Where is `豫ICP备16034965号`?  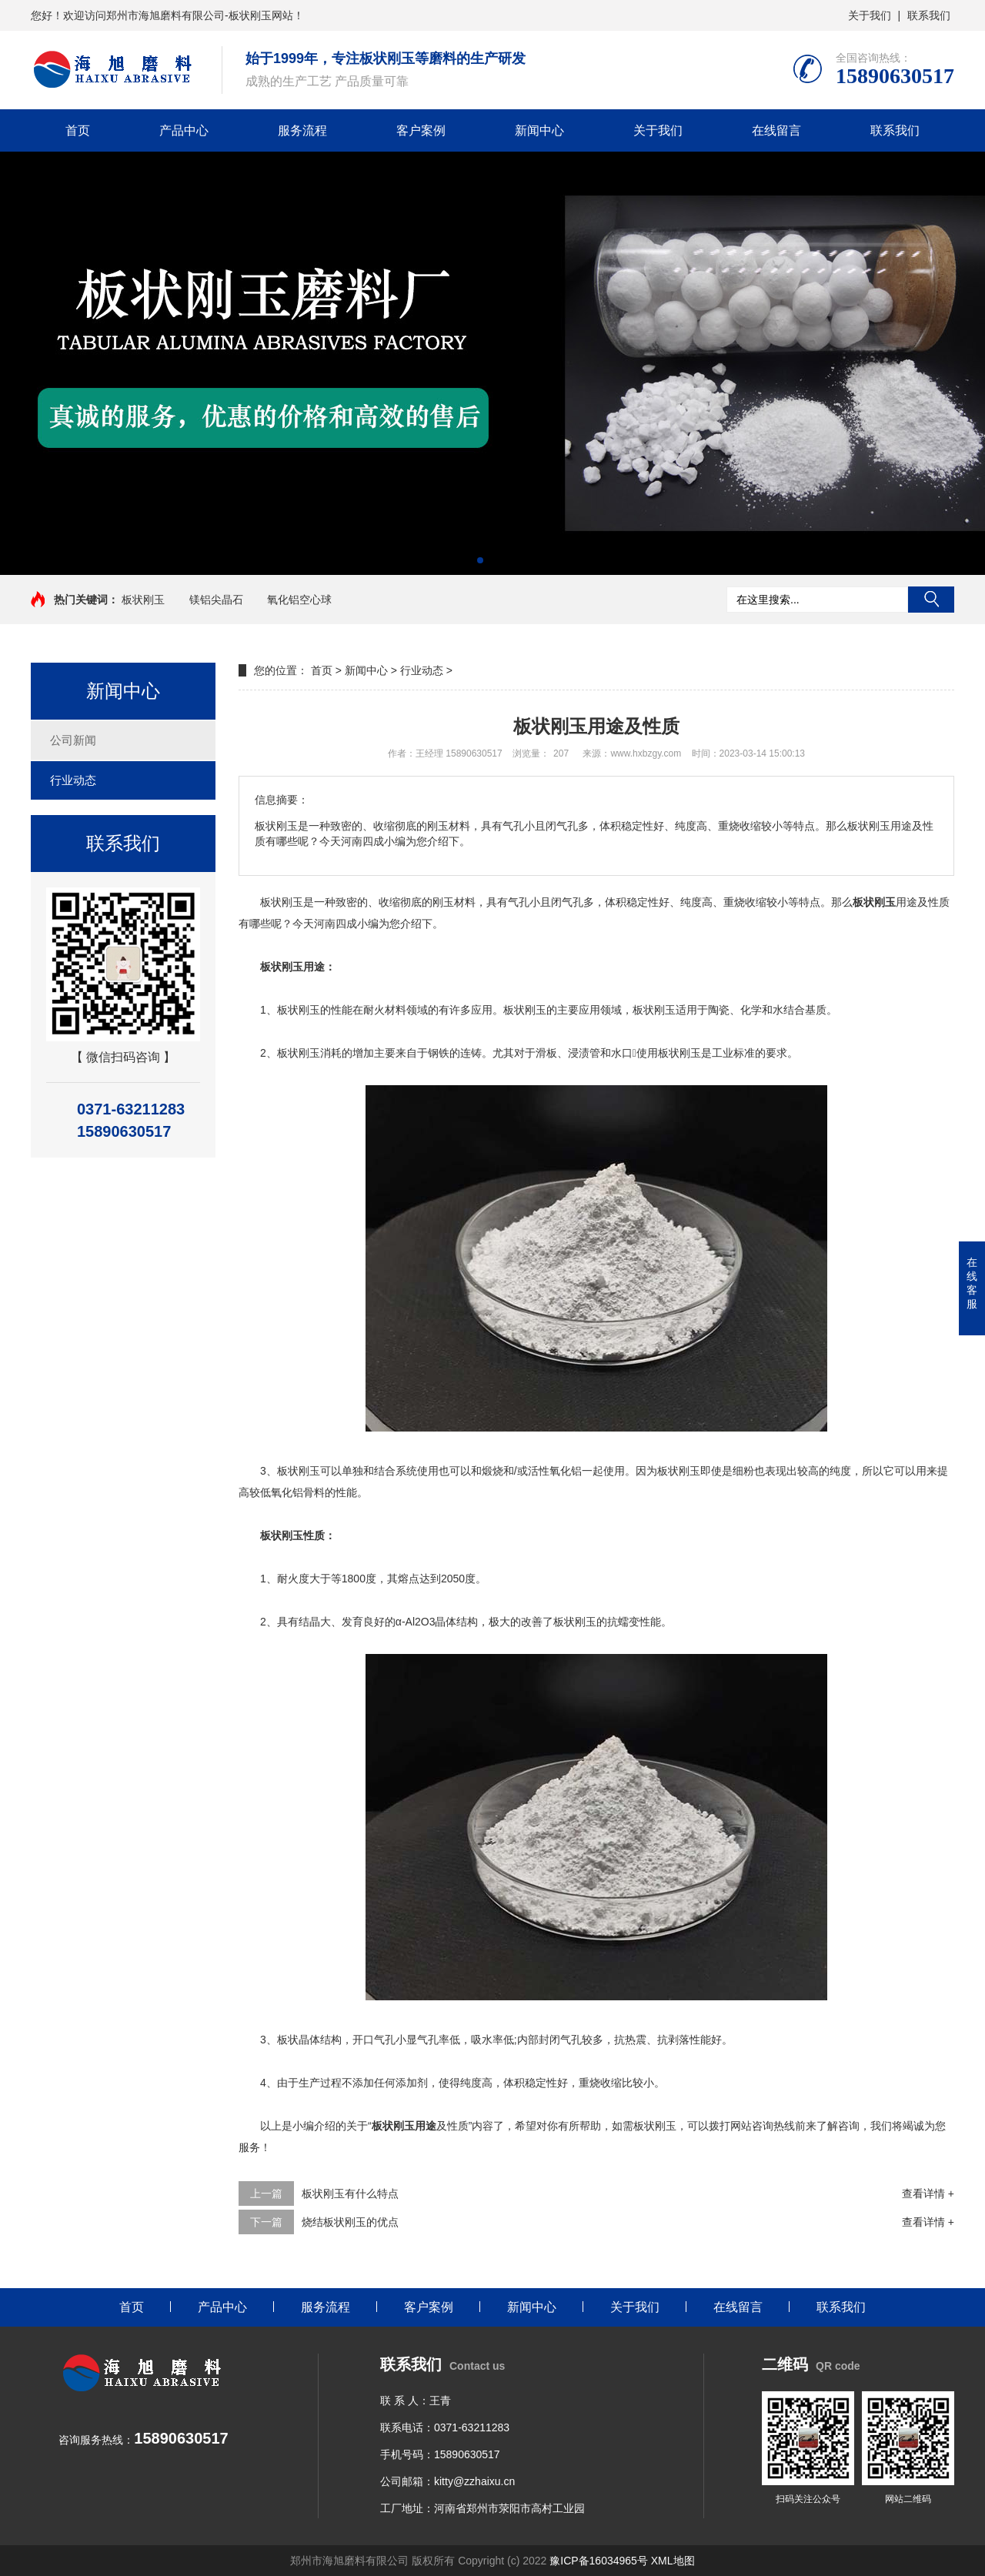
豫ICP备16034965号 is located at coordinates (598, 2560).